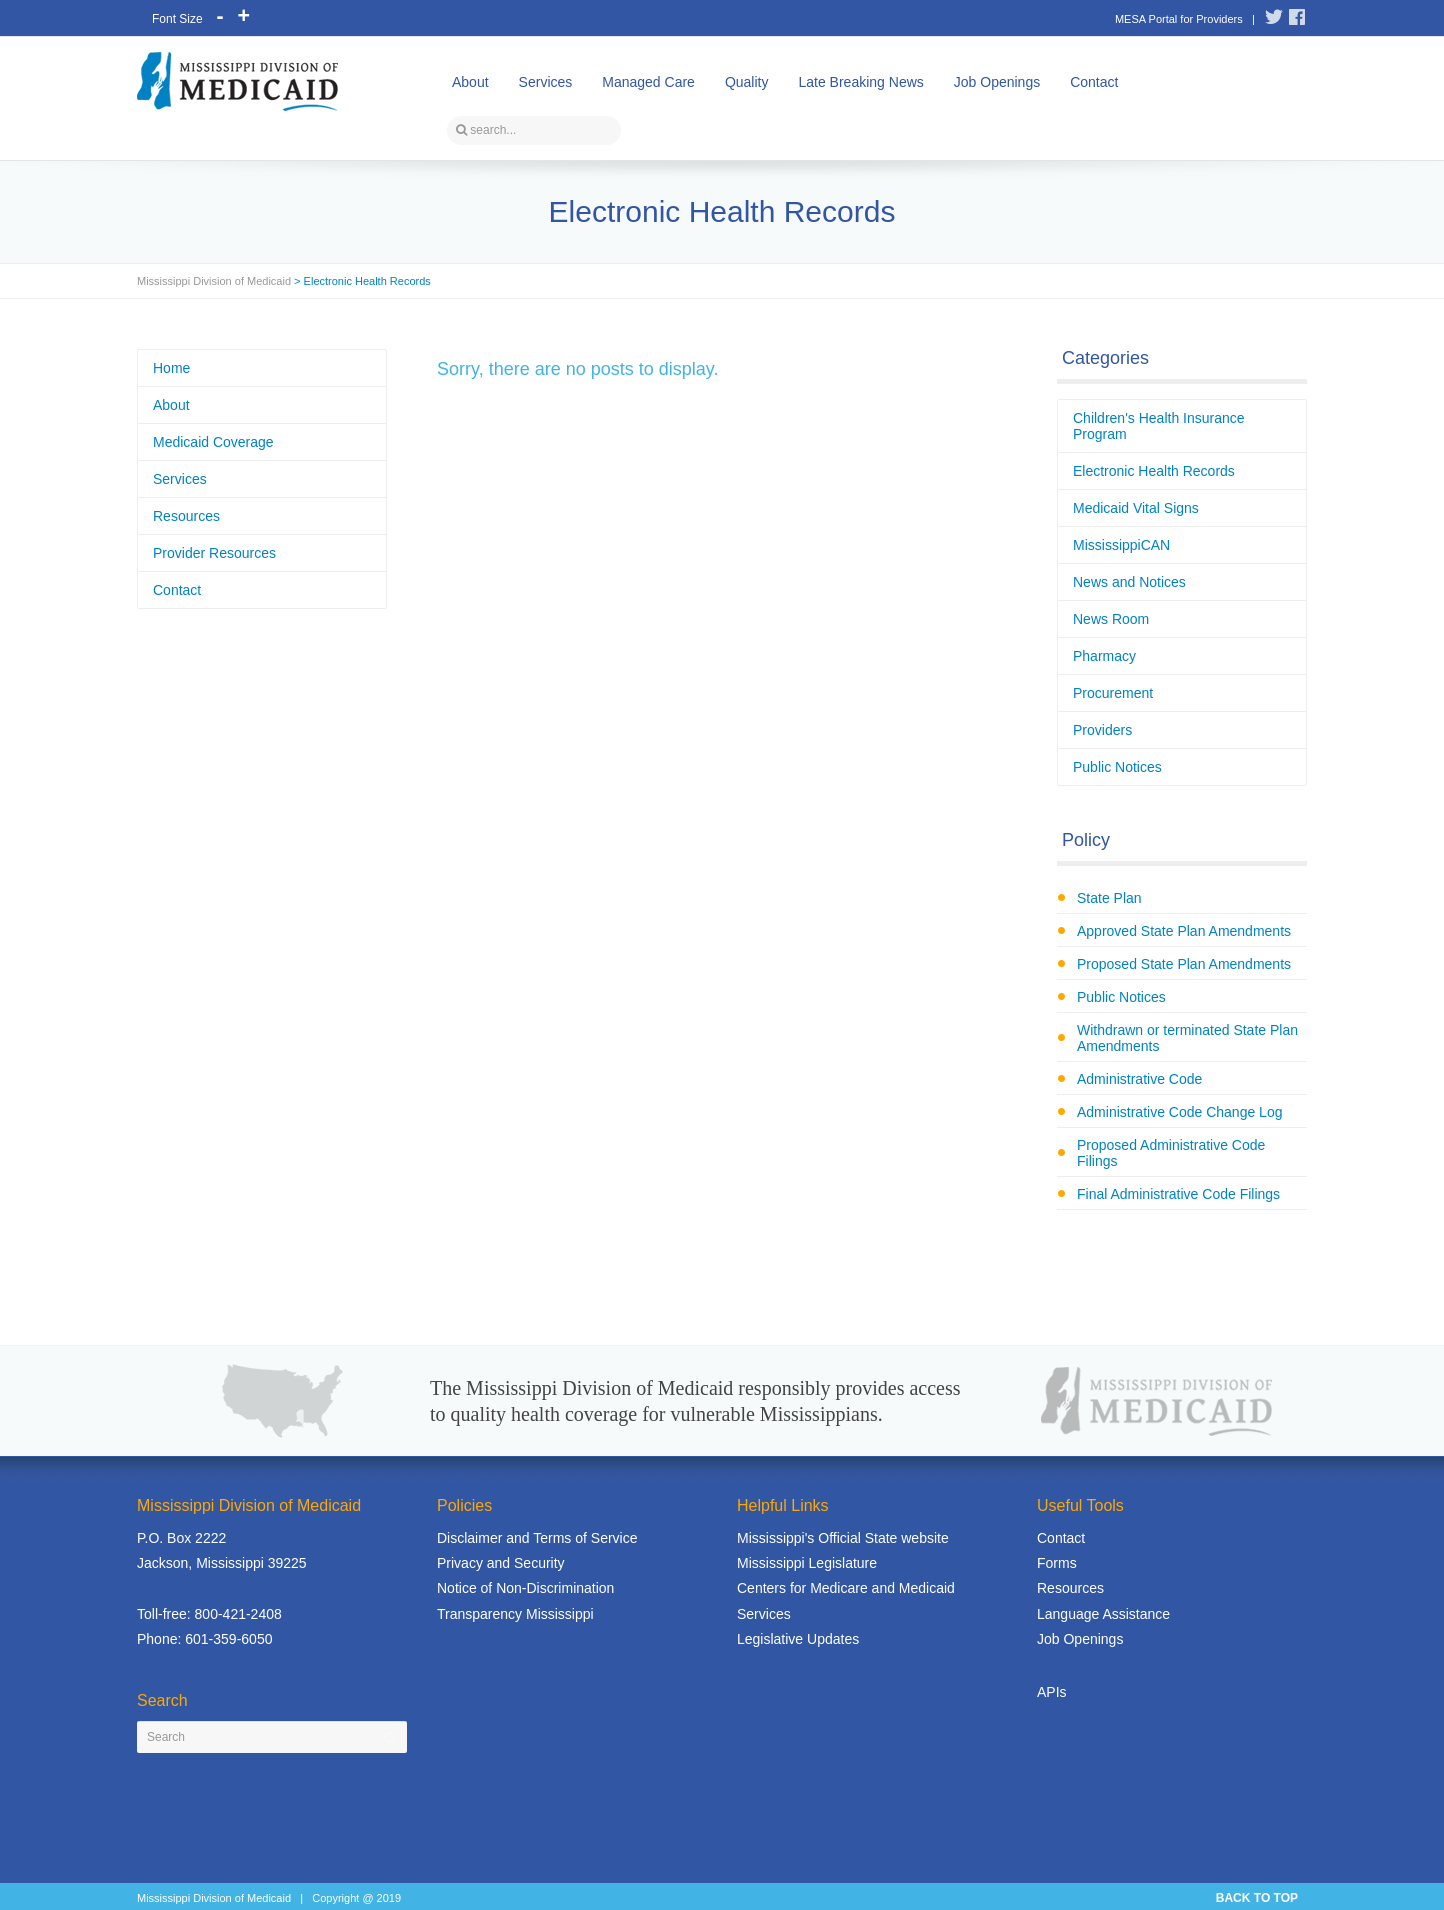  Describe the element at coordinates (1184, 931) in the screenshot. I see `Approved State Plan Amendments` at that location.